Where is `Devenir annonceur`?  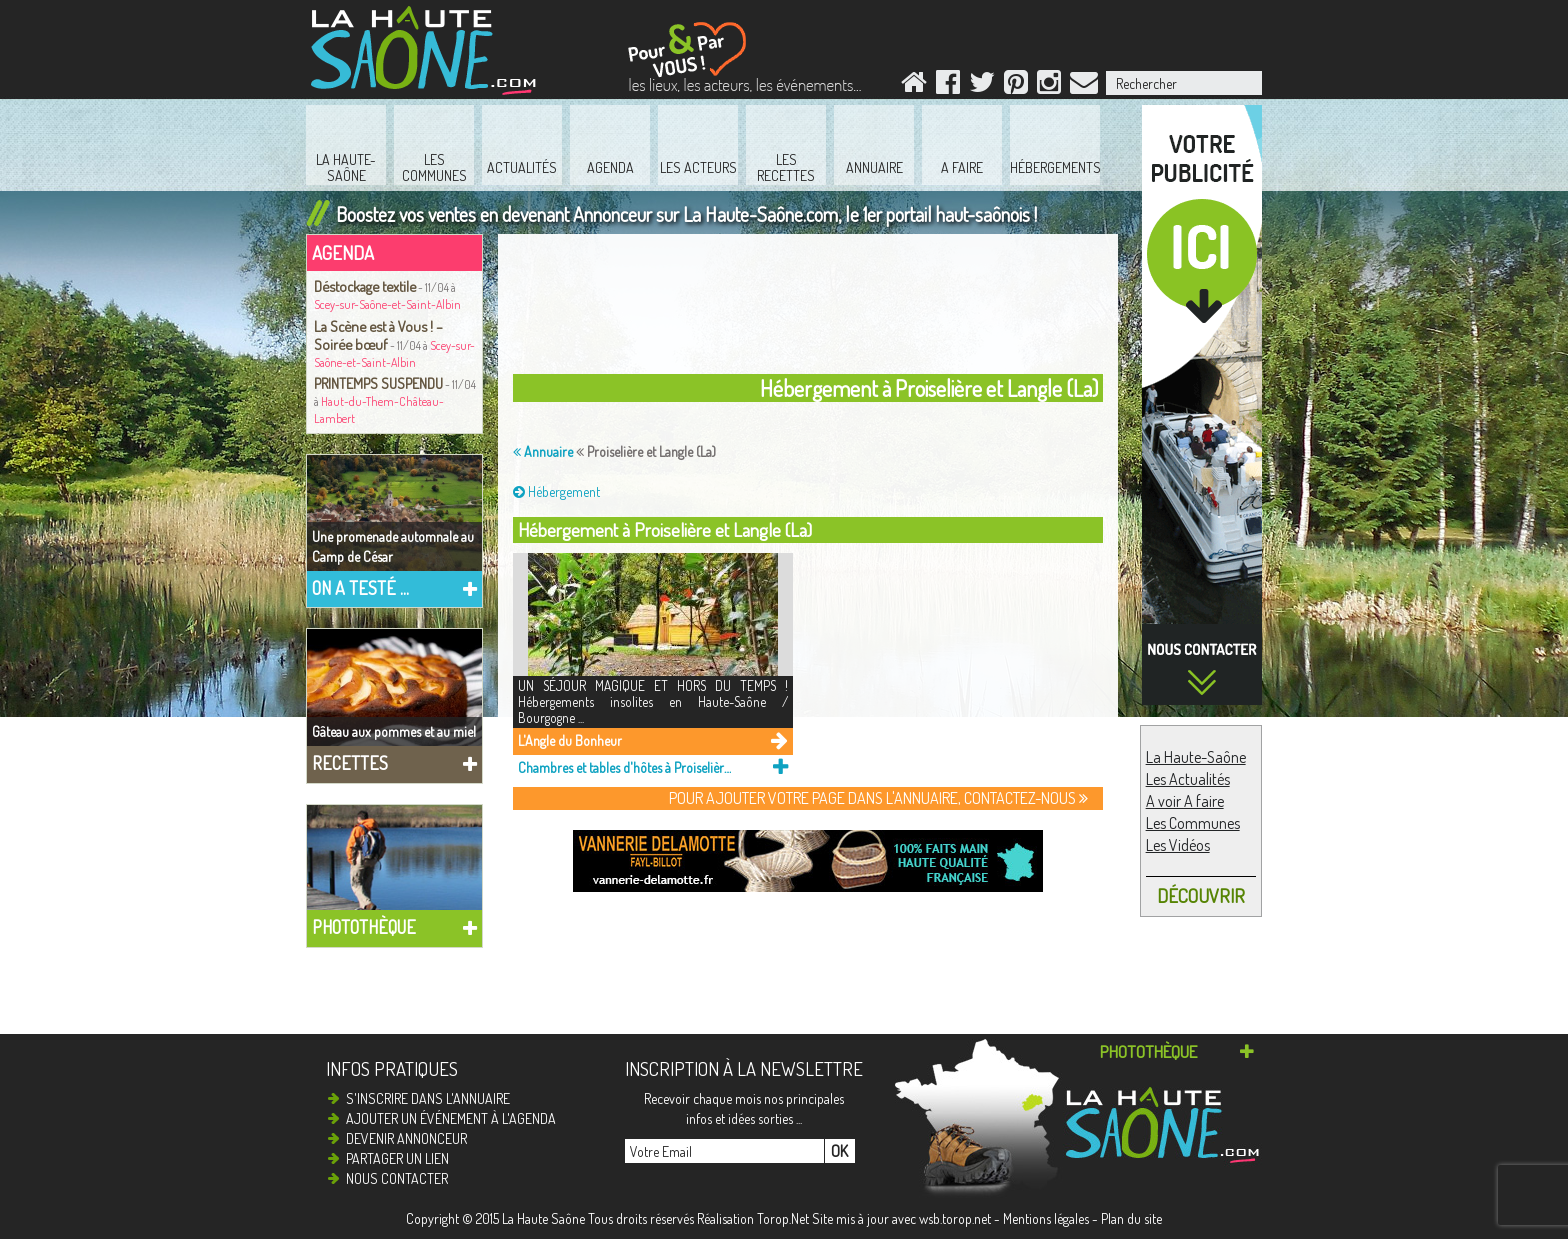
Devenir annonceur is located at coordinates (406, 1138).